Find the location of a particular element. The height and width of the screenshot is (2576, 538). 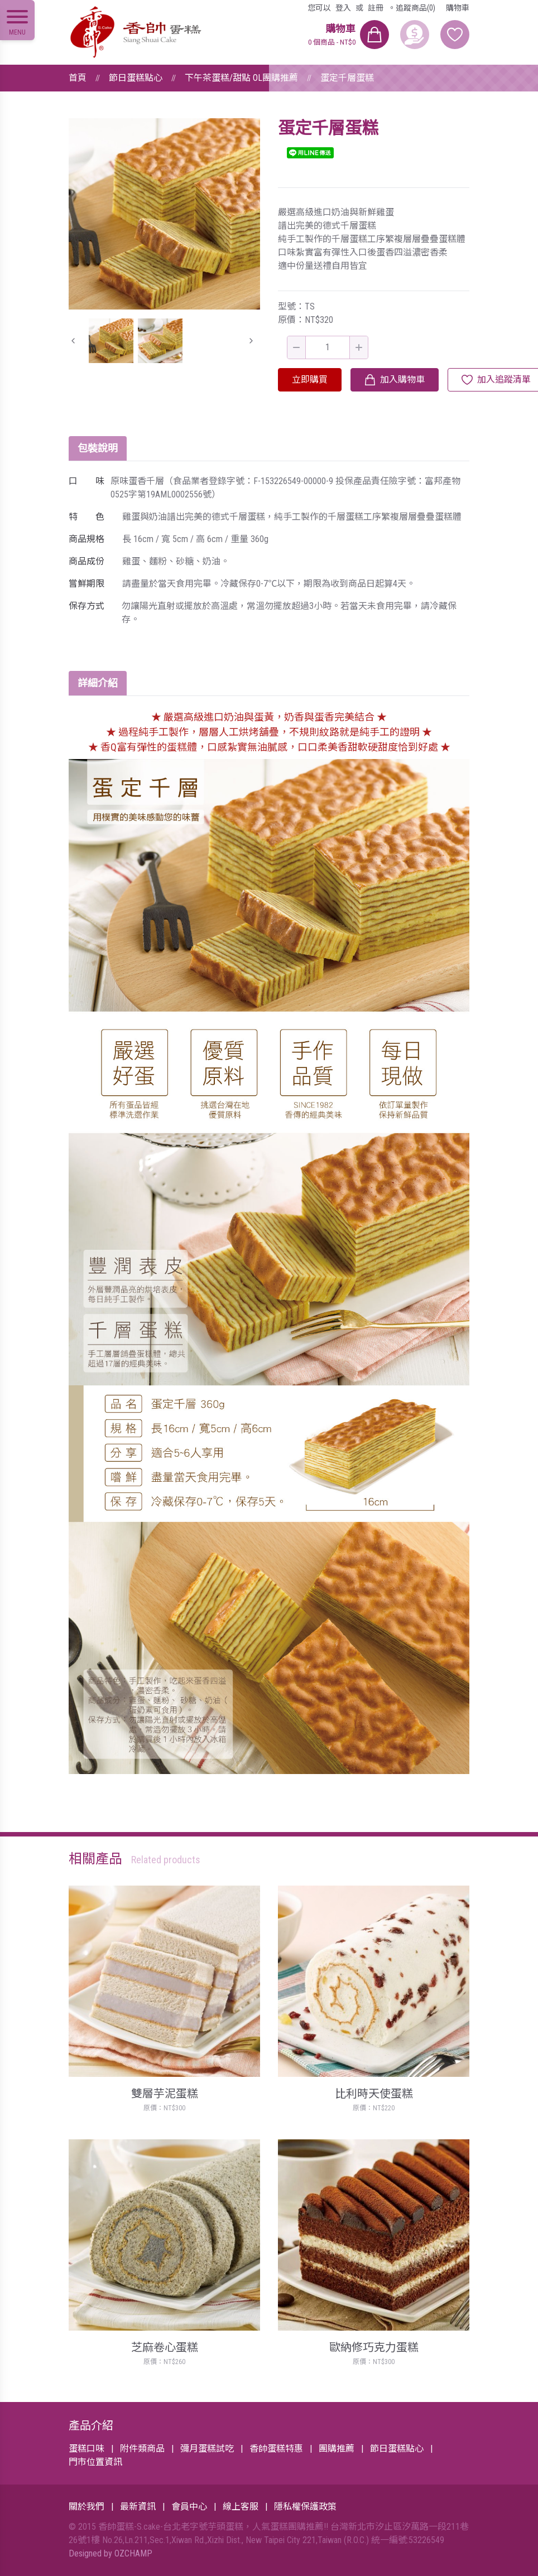

首頁 is located at coordinates (78, 78).